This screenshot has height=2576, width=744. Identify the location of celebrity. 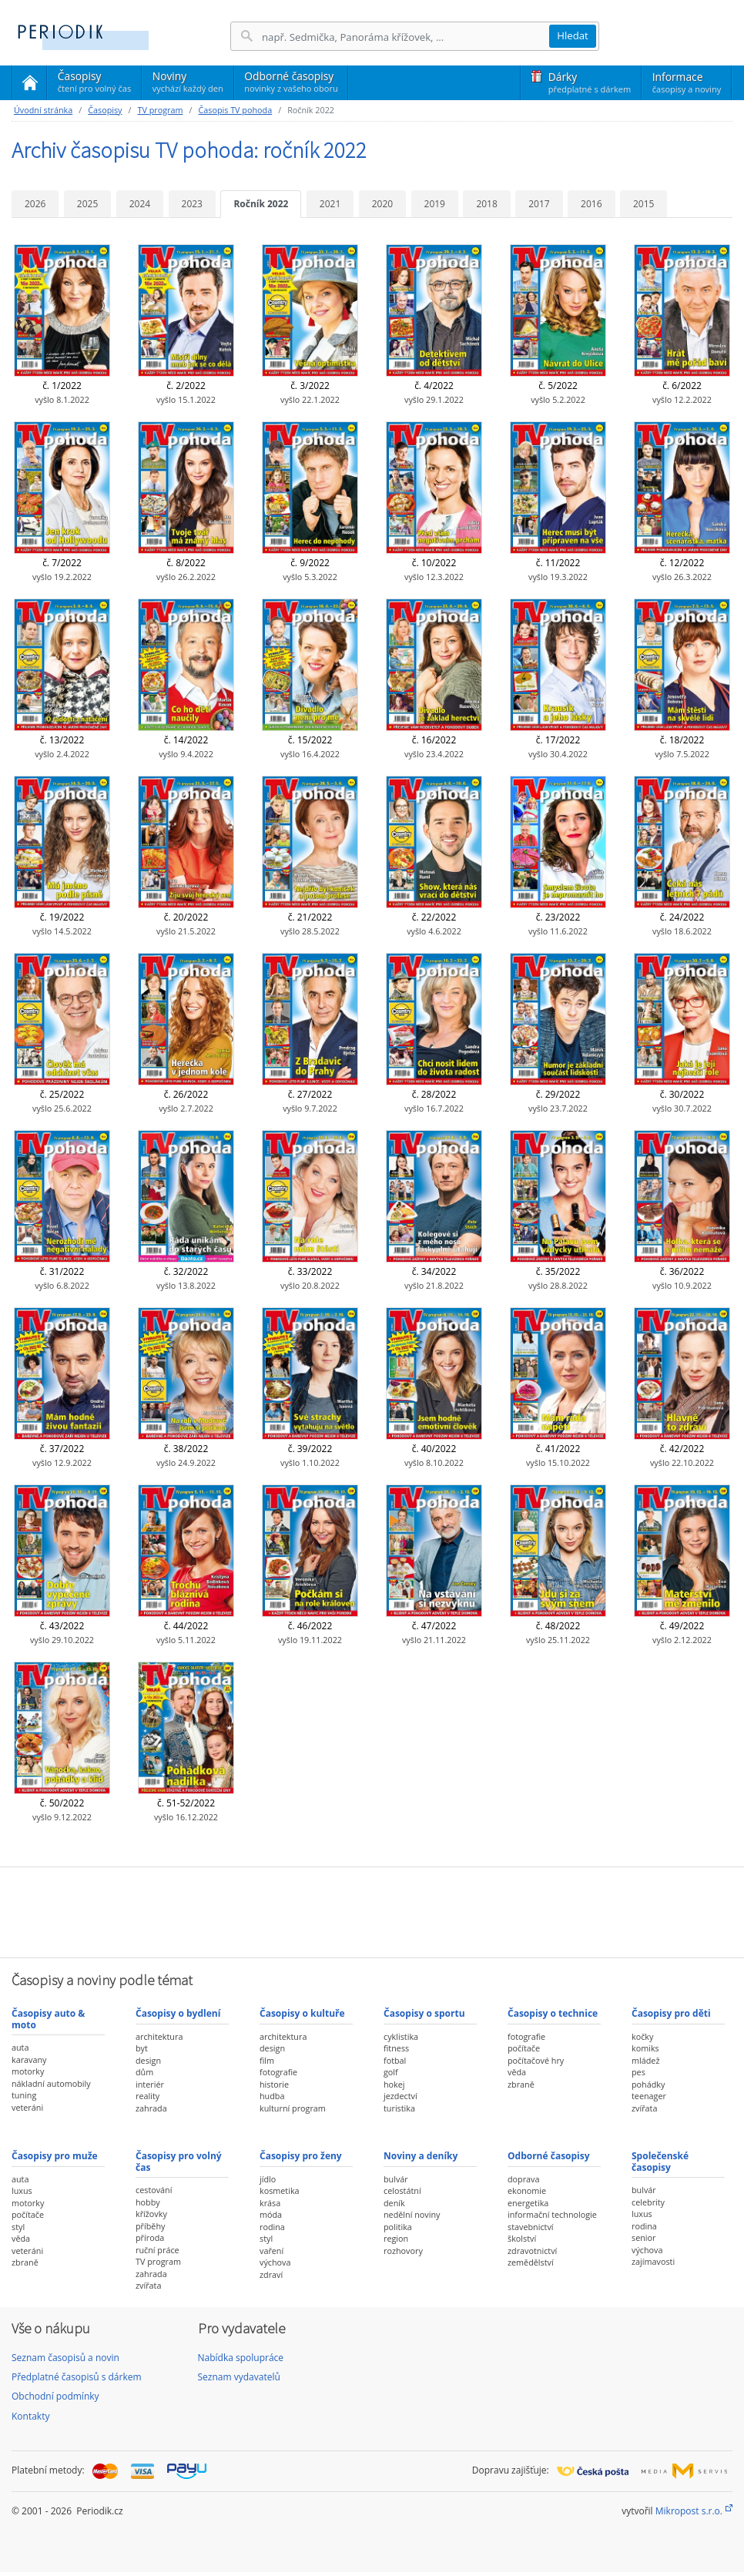
(648, 2202).